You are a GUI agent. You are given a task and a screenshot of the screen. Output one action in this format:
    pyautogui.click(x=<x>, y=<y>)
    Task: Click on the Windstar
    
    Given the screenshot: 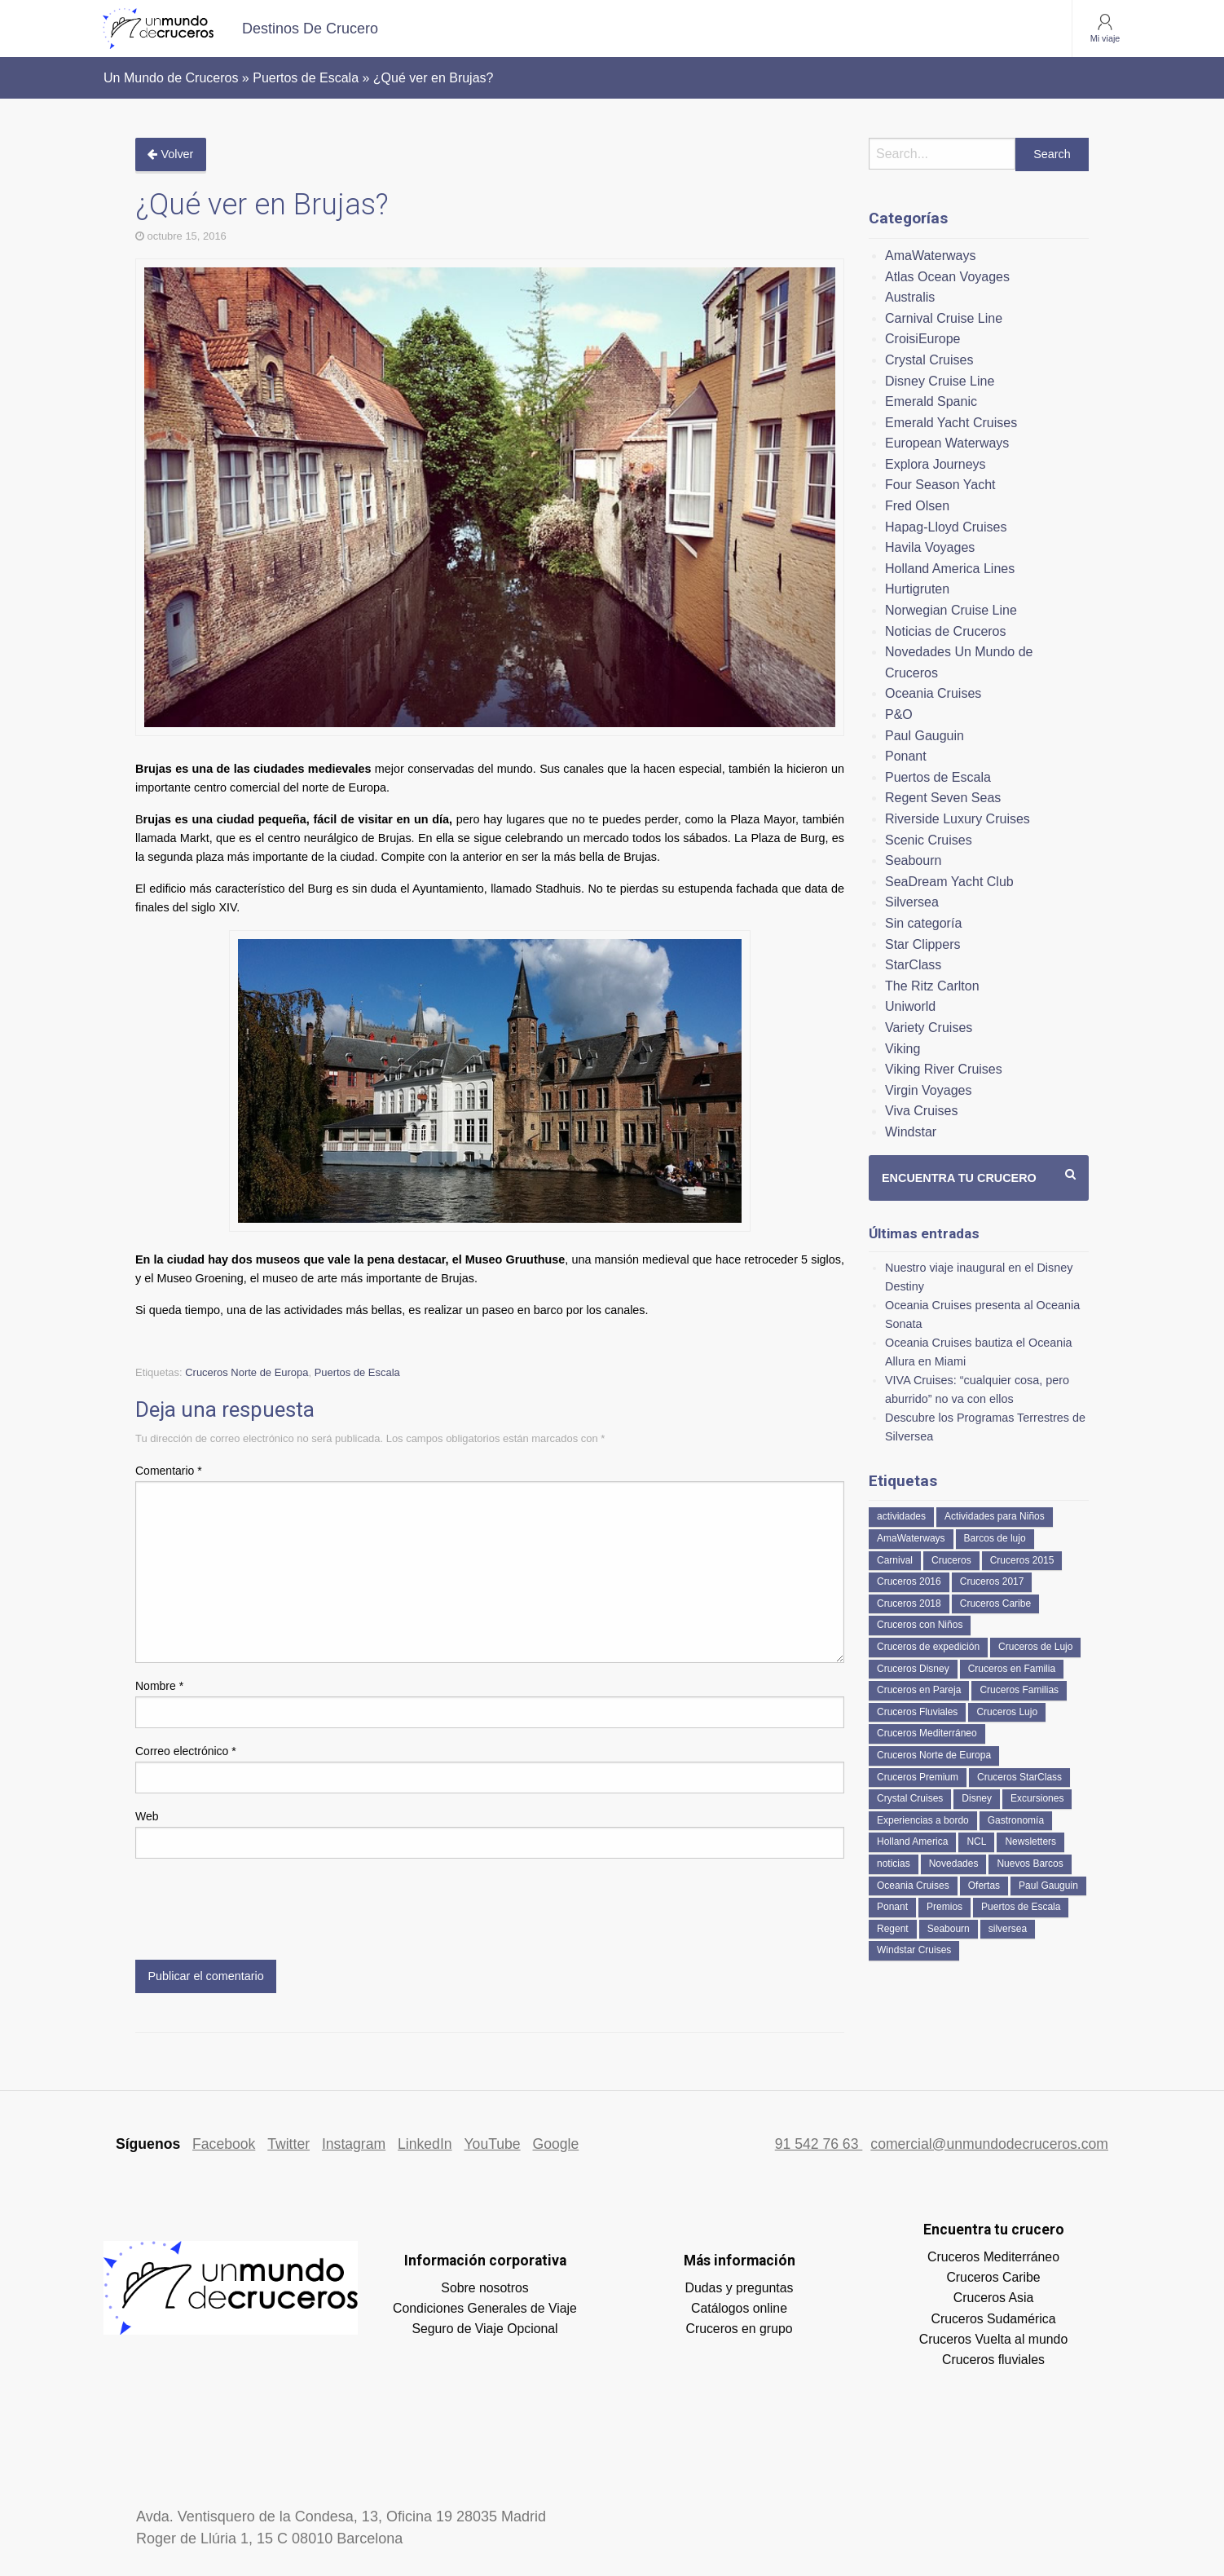 What is the action you would take?
    pyautogui.click(x=910, y=1132)
    